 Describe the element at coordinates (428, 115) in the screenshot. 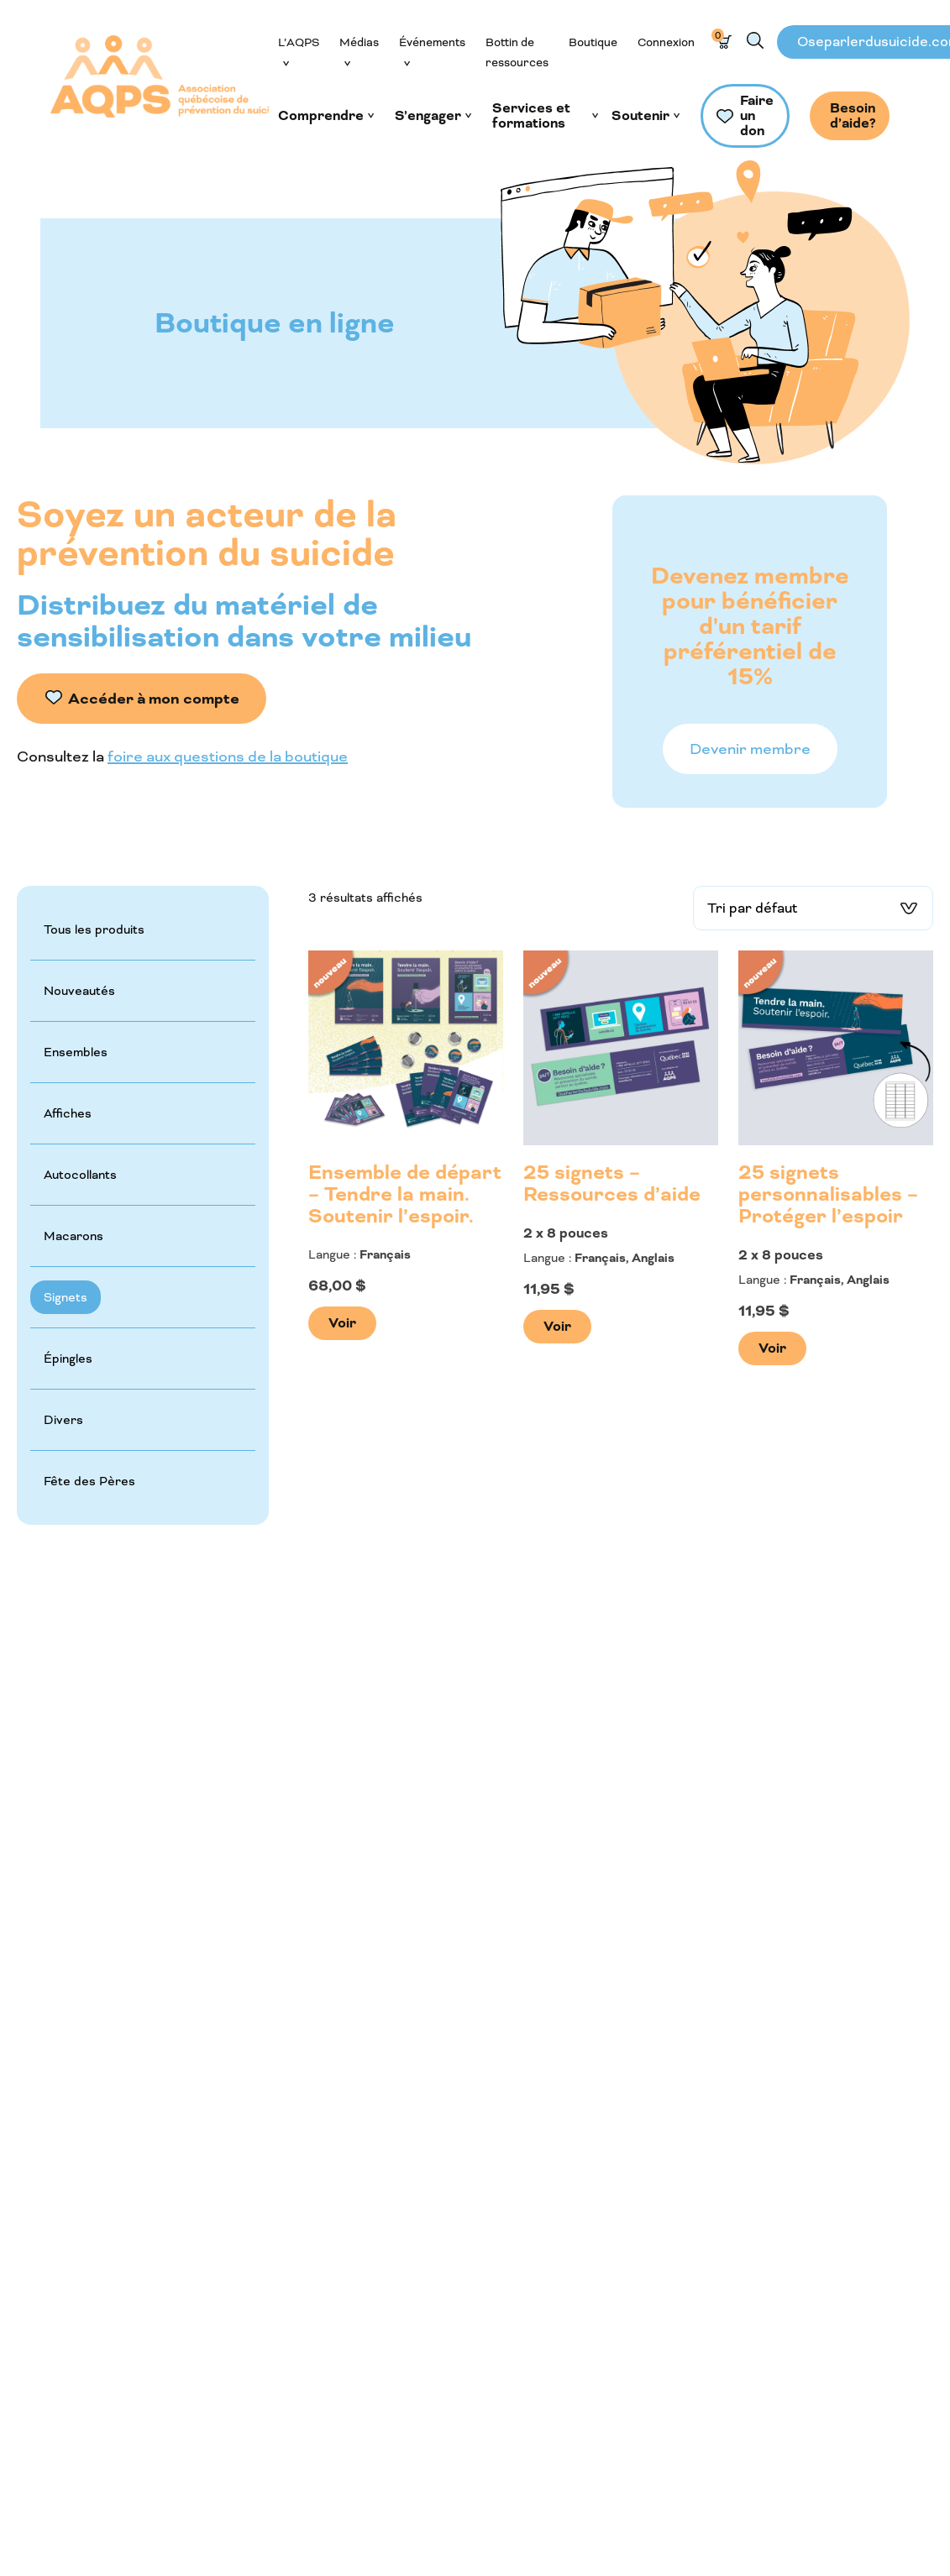

I see `S’engager` at that location.